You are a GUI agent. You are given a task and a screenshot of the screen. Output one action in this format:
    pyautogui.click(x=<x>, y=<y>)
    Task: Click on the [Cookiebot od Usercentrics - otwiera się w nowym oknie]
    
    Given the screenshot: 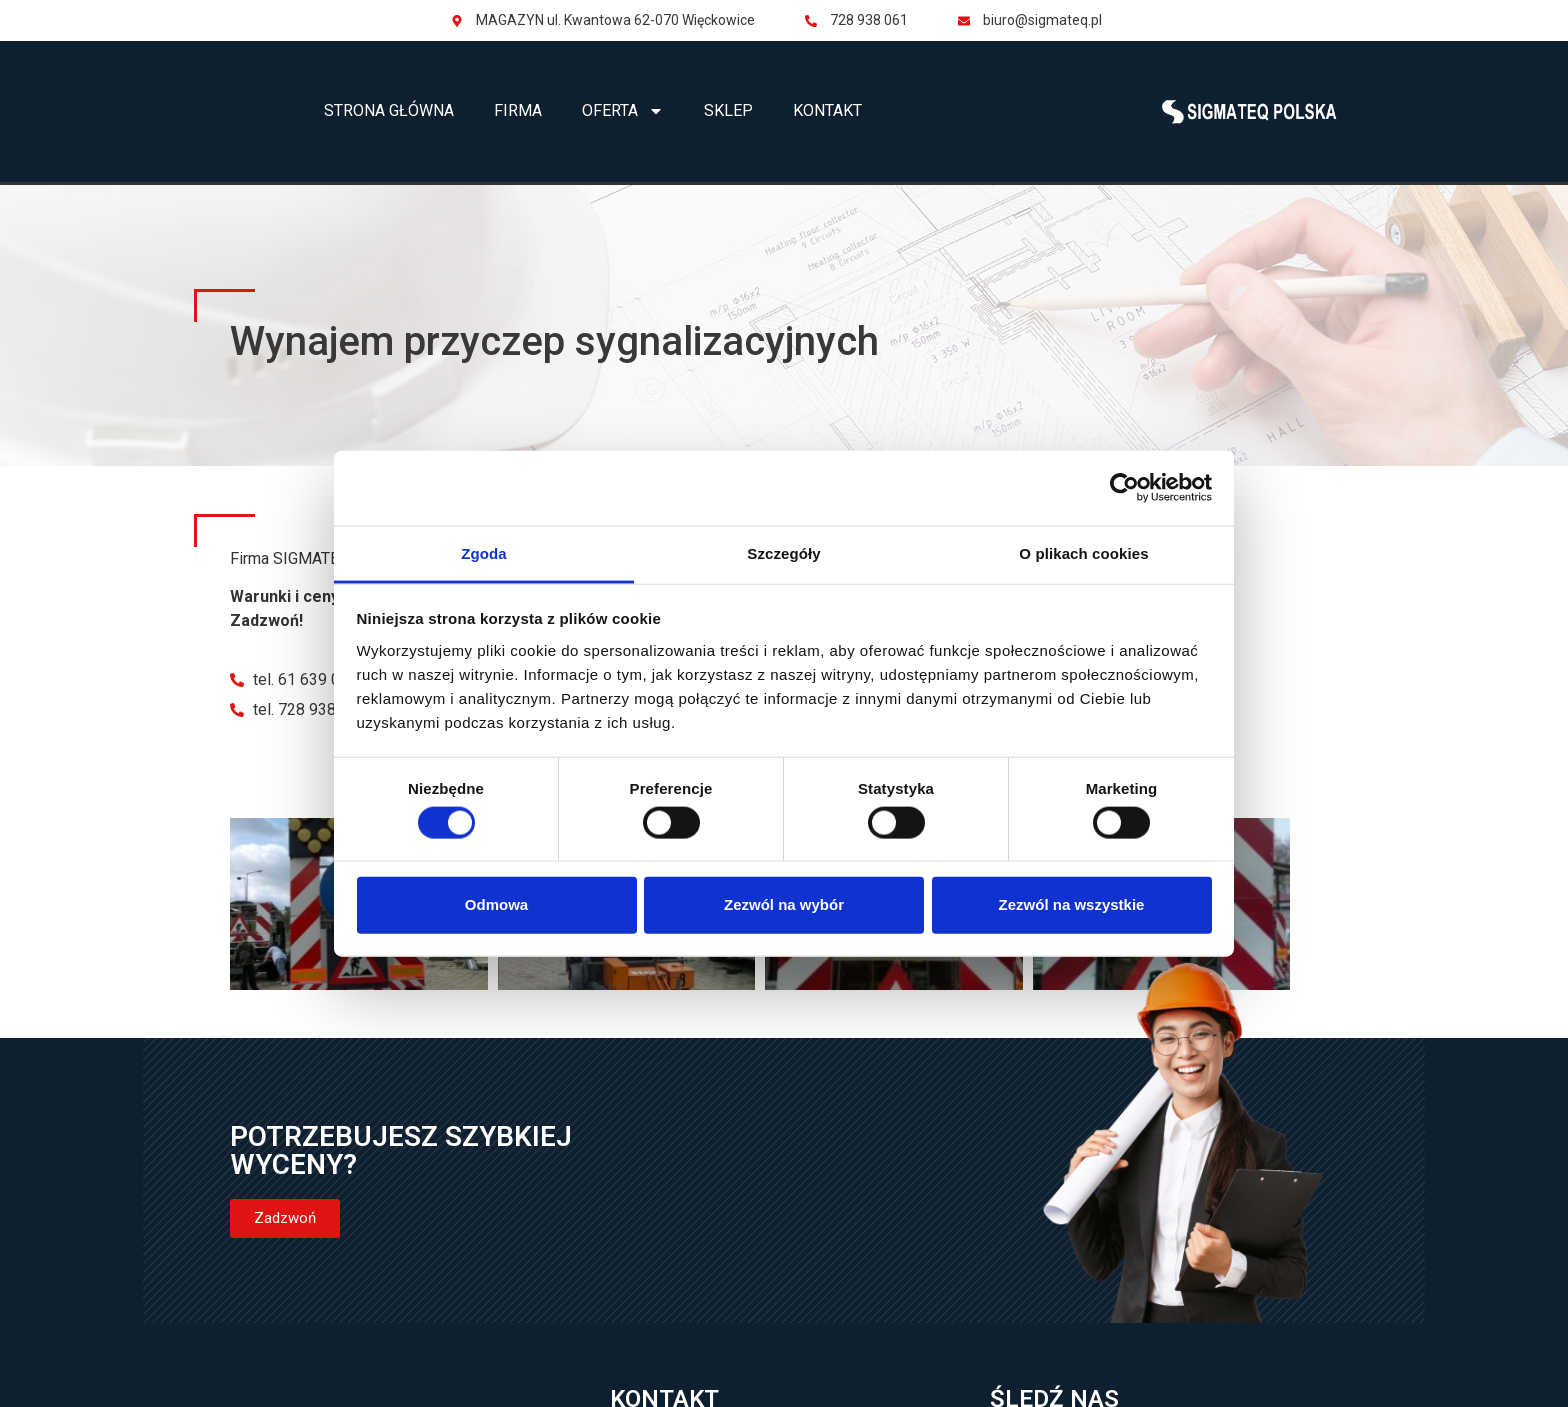 What is the action you would take?
    pyautogui.click(x=1124, y=488)
    